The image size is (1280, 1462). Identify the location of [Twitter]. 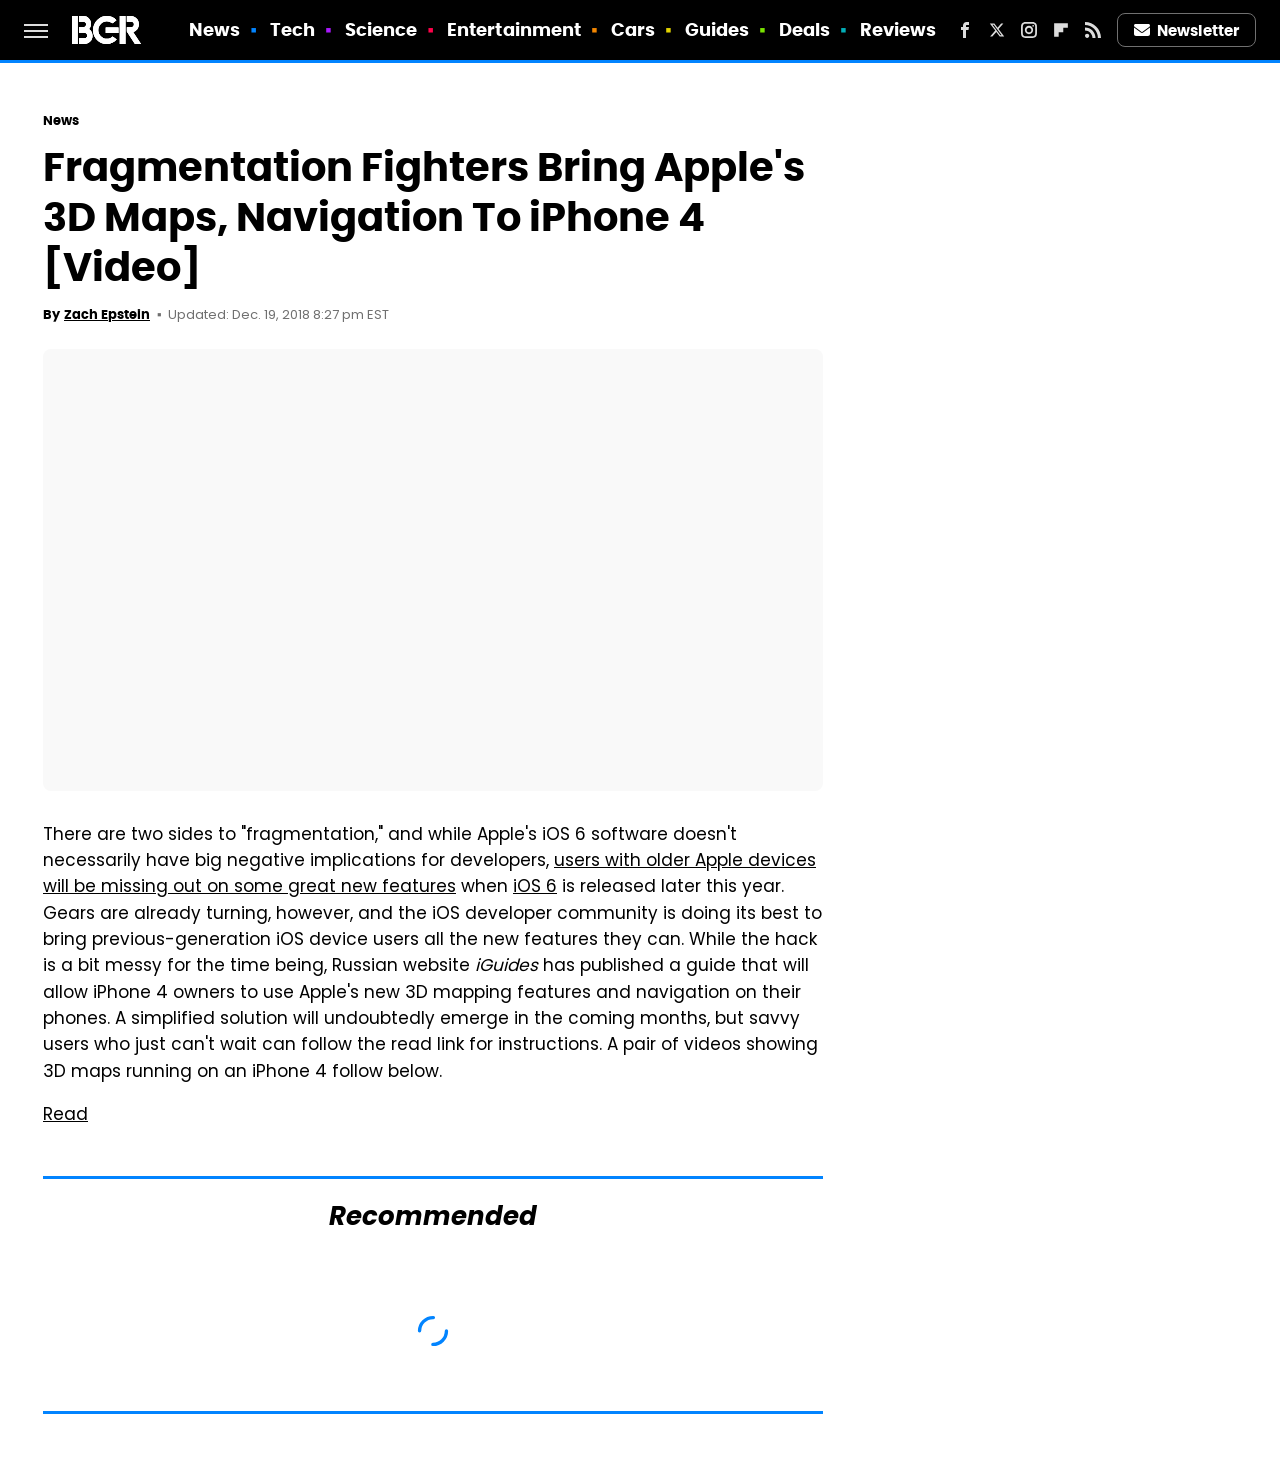
(997, 30).